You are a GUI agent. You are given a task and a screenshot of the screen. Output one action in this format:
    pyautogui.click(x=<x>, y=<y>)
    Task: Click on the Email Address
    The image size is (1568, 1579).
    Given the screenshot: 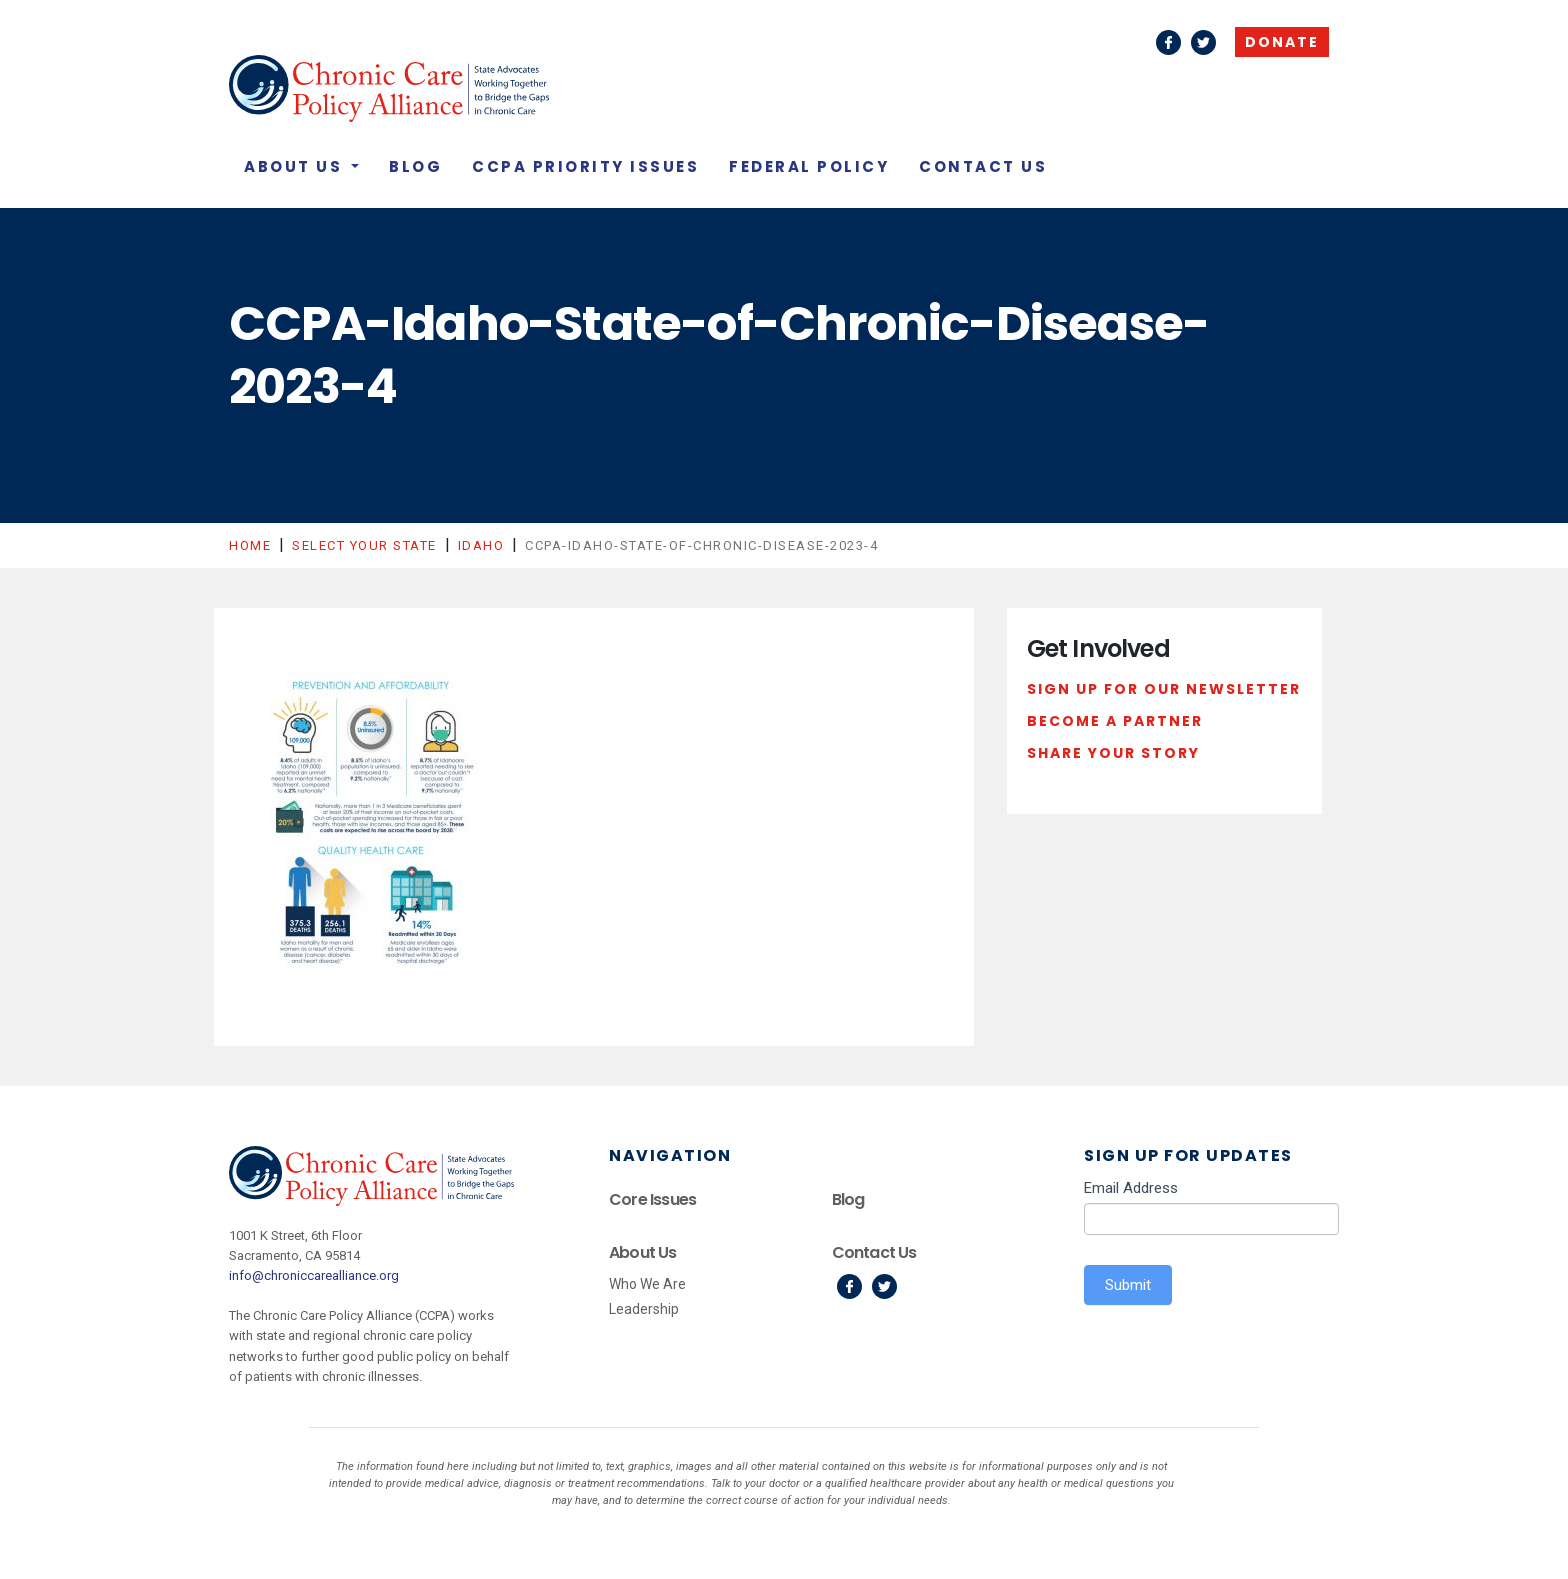 What is the action you would take?
    pyautogui.click(x=1131, y=1188)
    